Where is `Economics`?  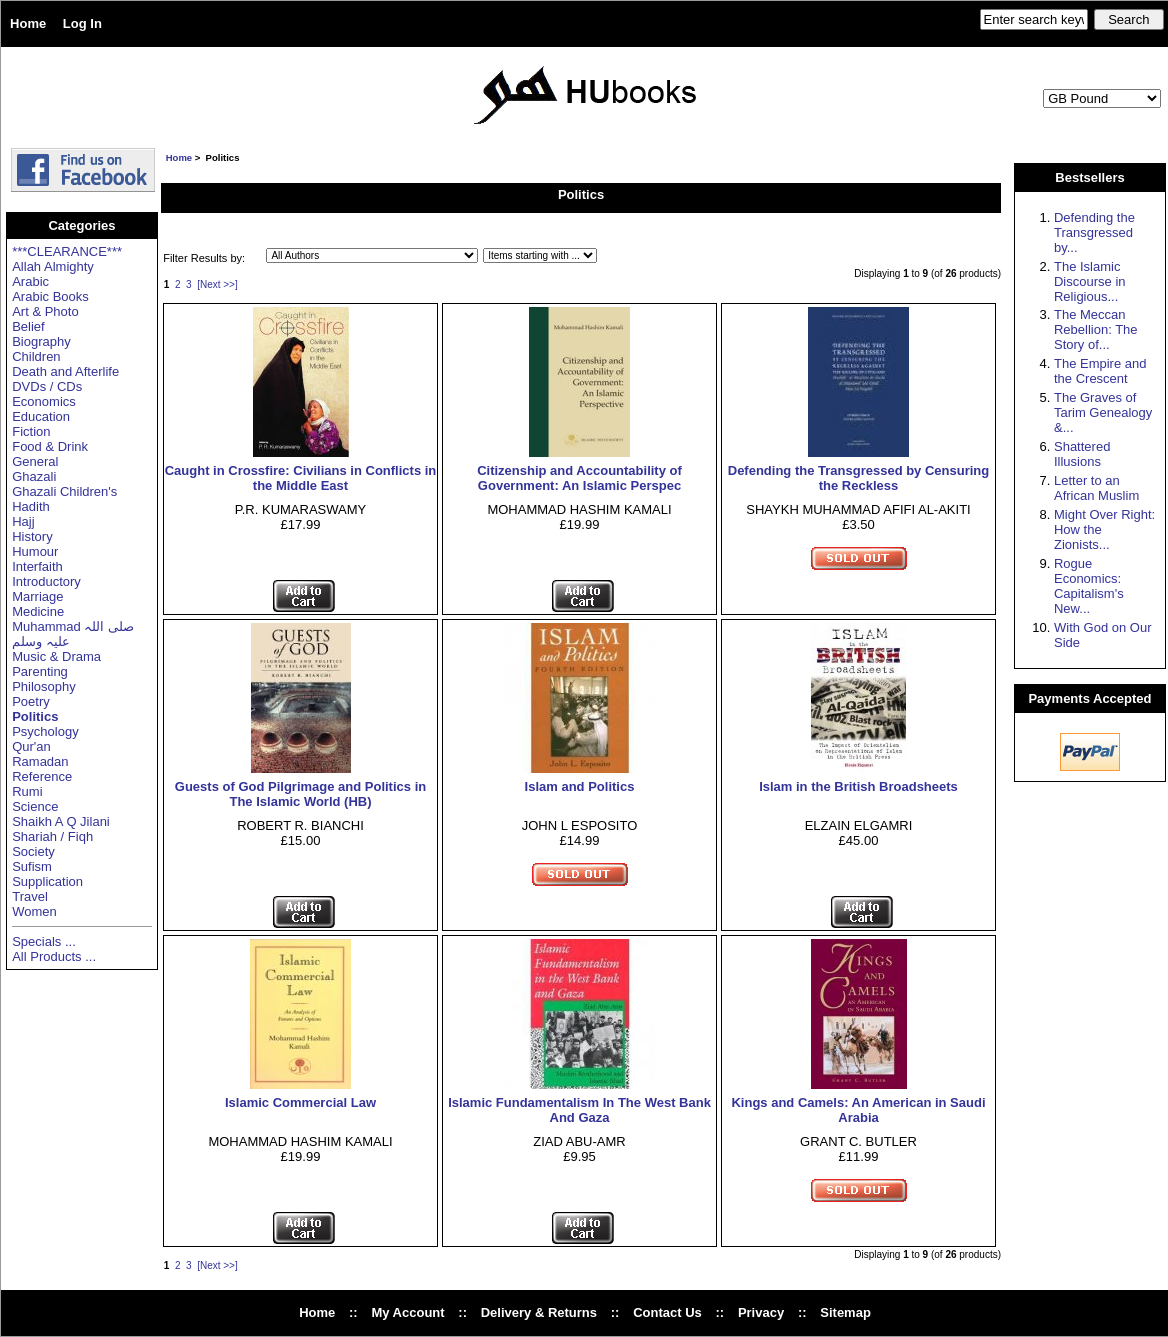 Economics is located at coordinates (44, 401).